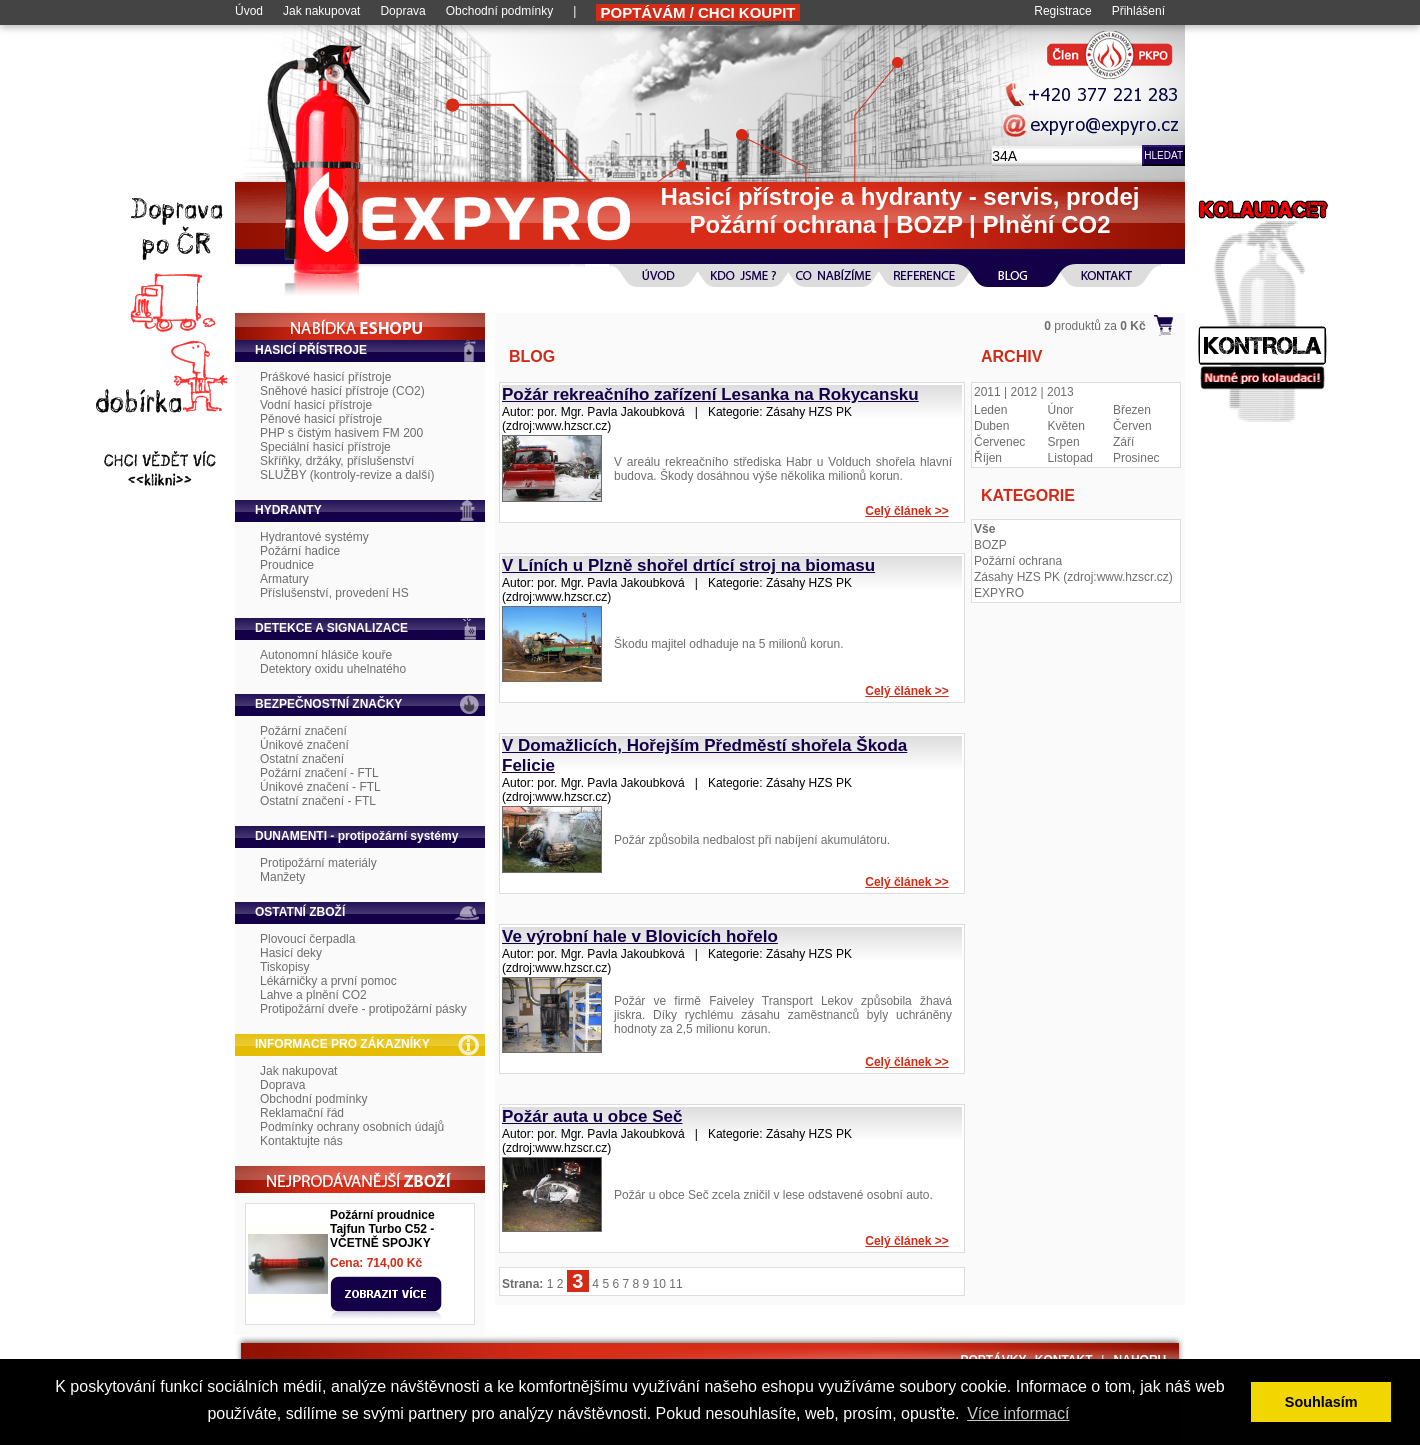 The image size is (1420, 1445). What do you see at coordinates (319, 773) in the screenshot?
I see `Požární značení - FTL` at bounding box center [319, 773].